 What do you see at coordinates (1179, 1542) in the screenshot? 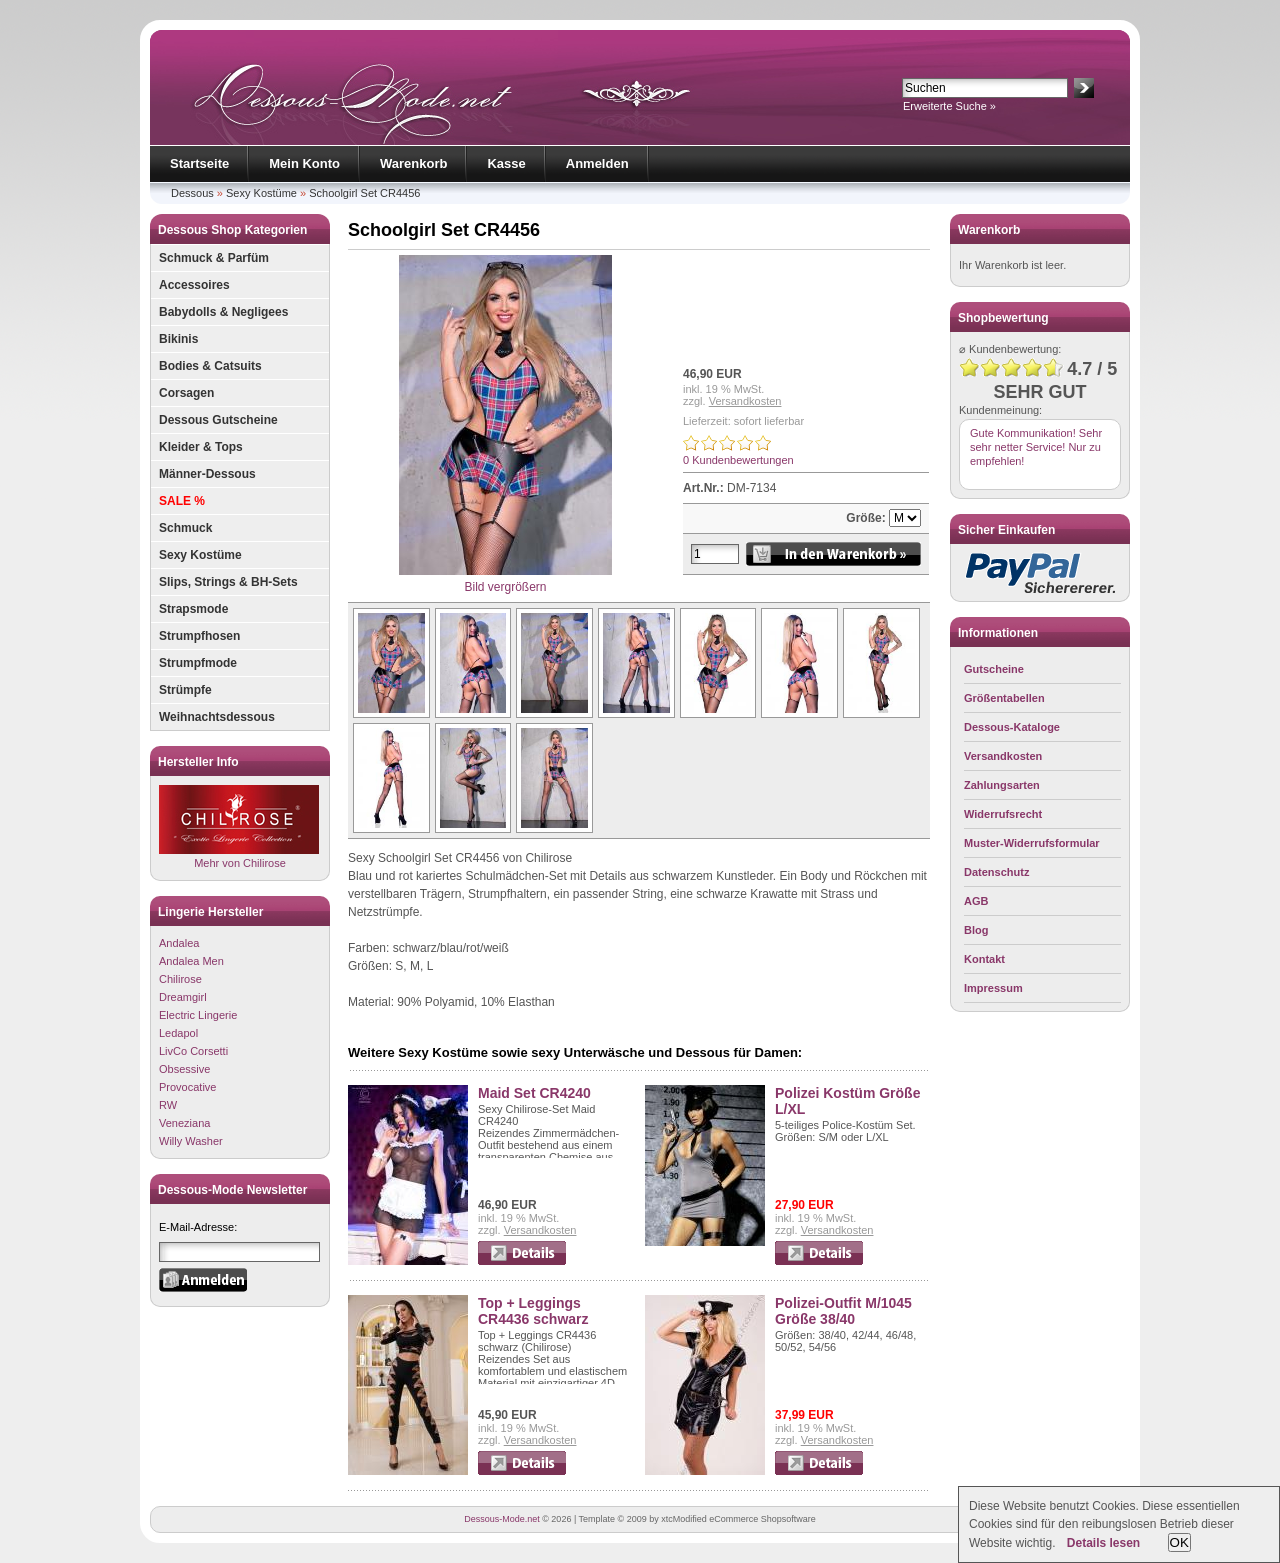
I see `OK` at bounding box center [1179, 1542].